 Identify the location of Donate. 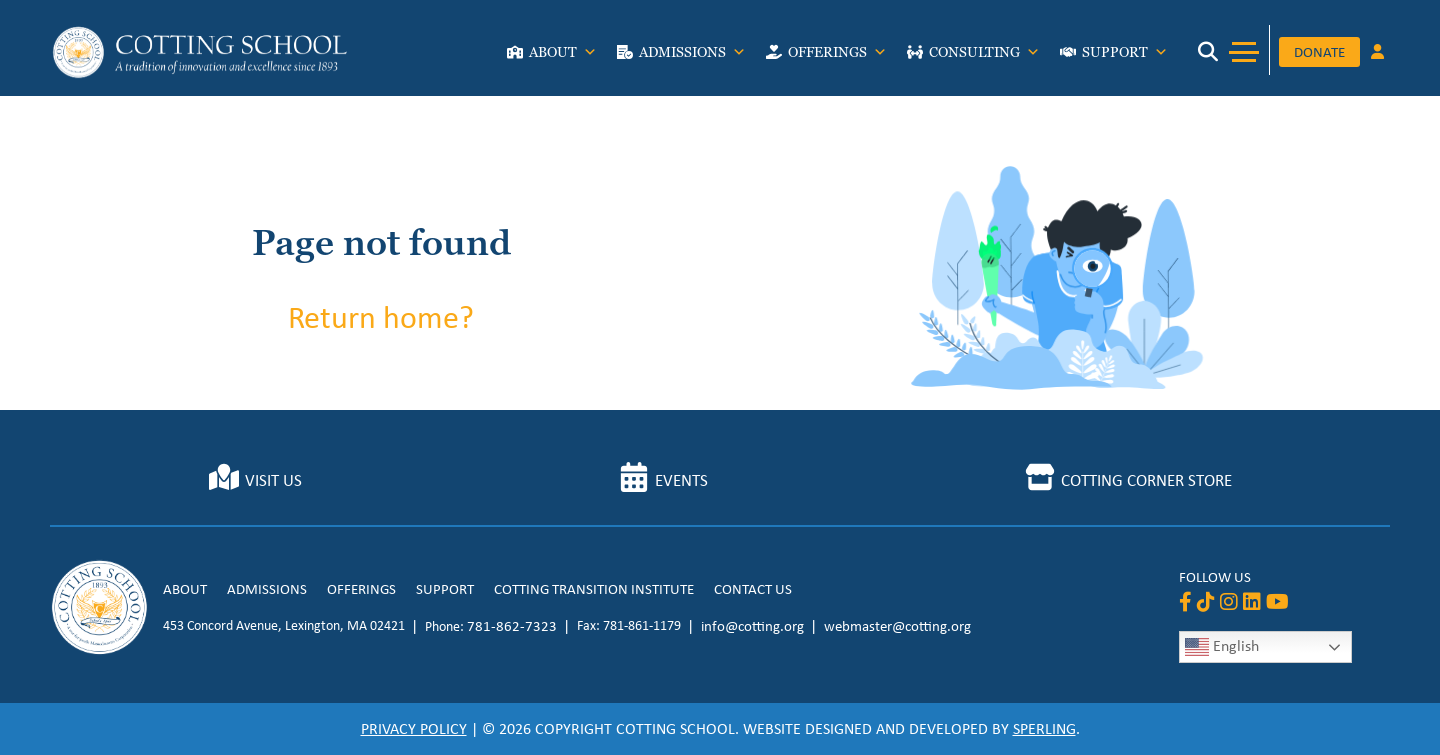
(1319, 52).